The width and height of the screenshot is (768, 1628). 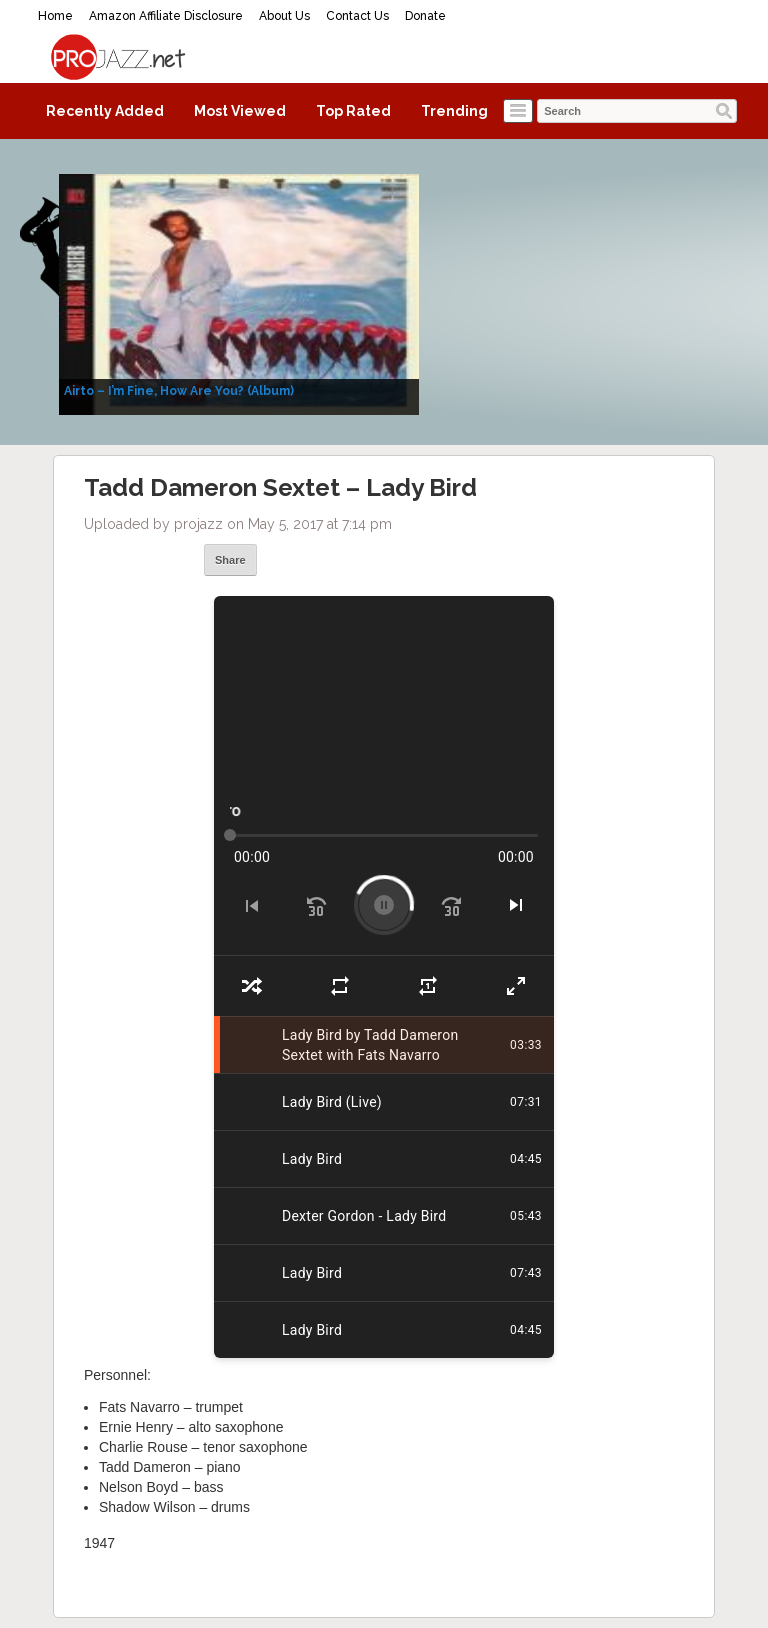 I want to click on Most Viewed, so click(x=240, y=111).